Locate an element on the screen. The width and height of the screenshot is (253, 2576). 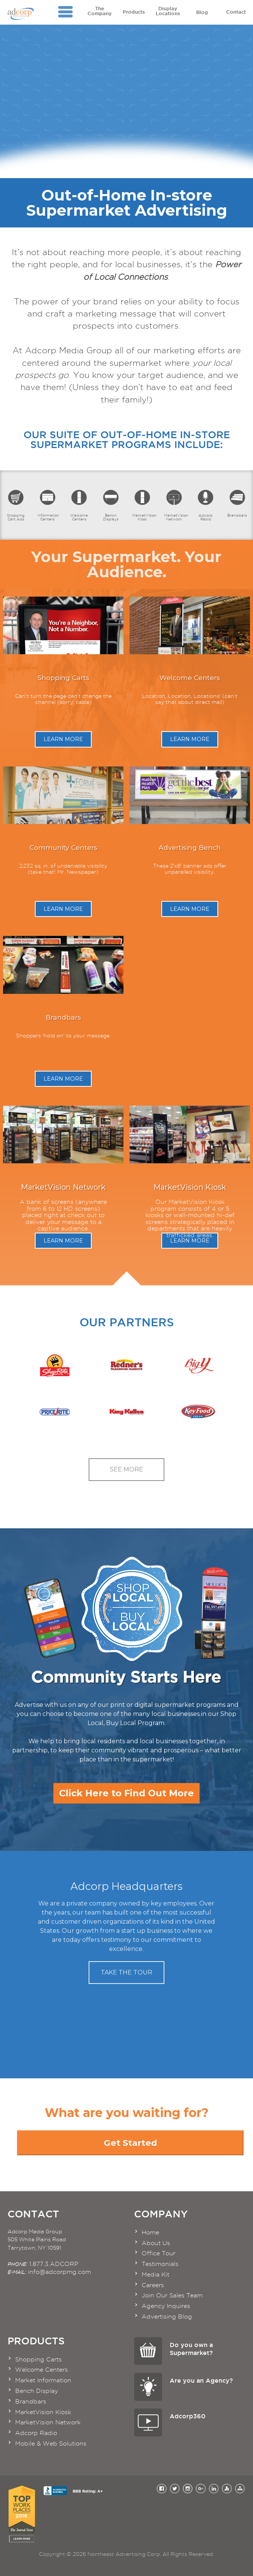
Bench Displays is located at coordinates (111, 505).